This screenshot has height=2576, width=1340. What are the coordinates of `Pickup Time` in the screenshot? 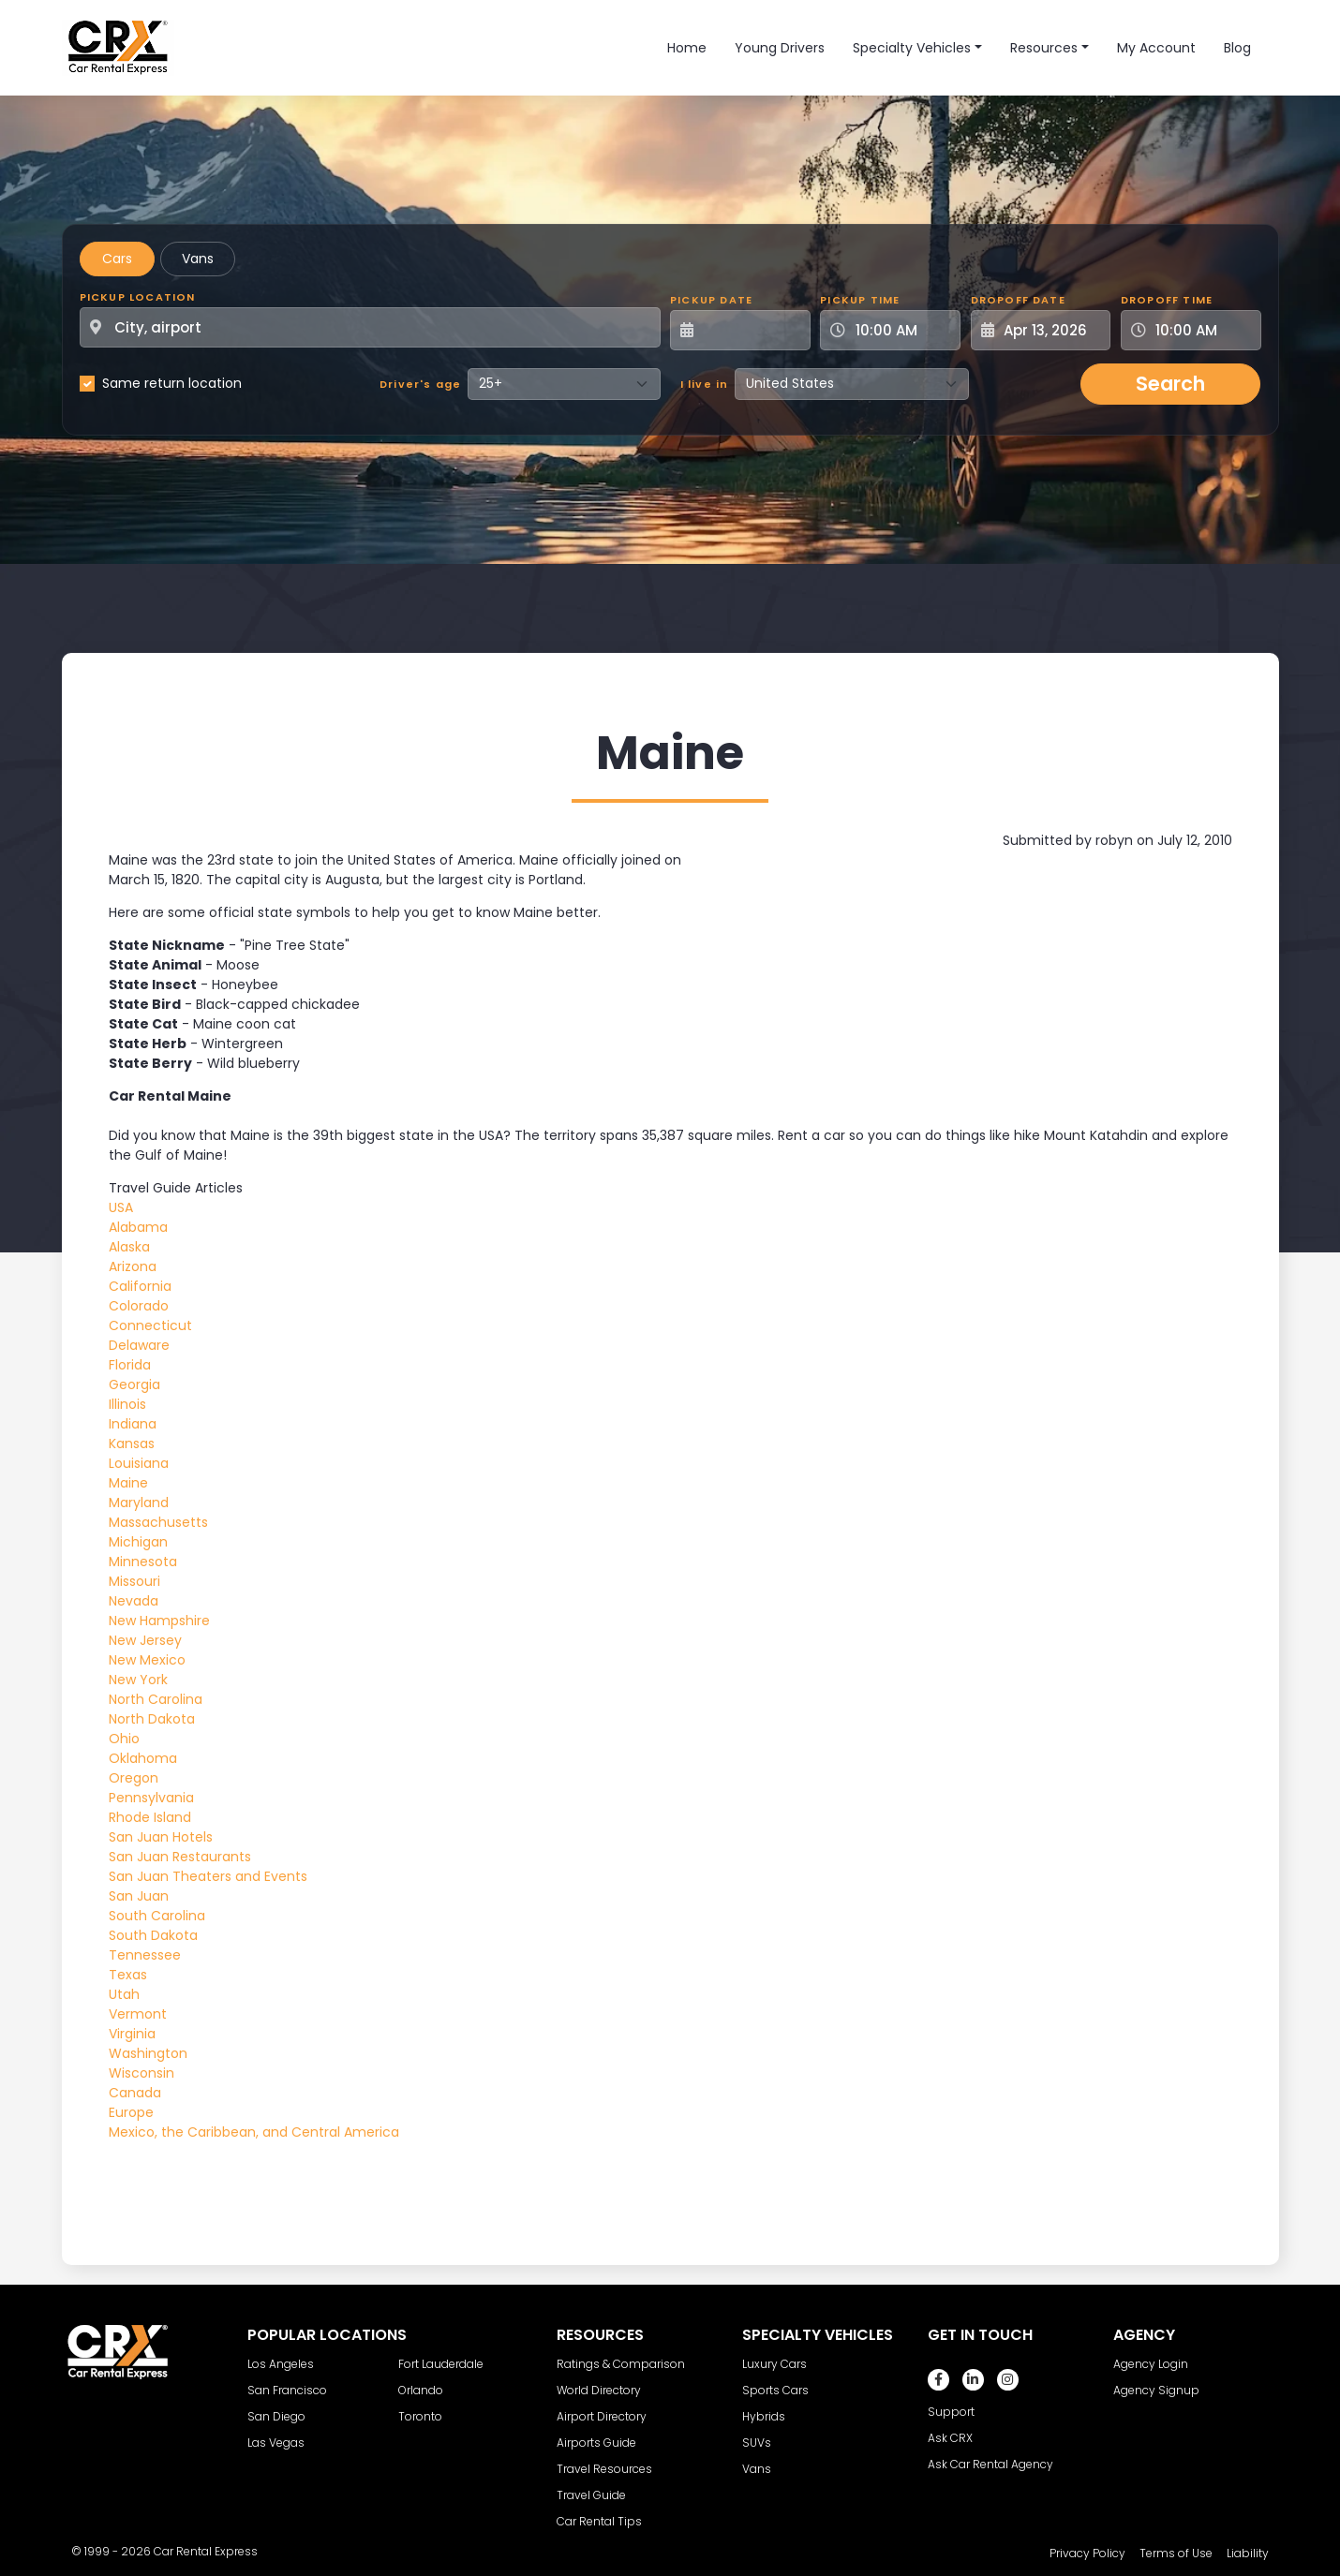 It's located at (860, 299).